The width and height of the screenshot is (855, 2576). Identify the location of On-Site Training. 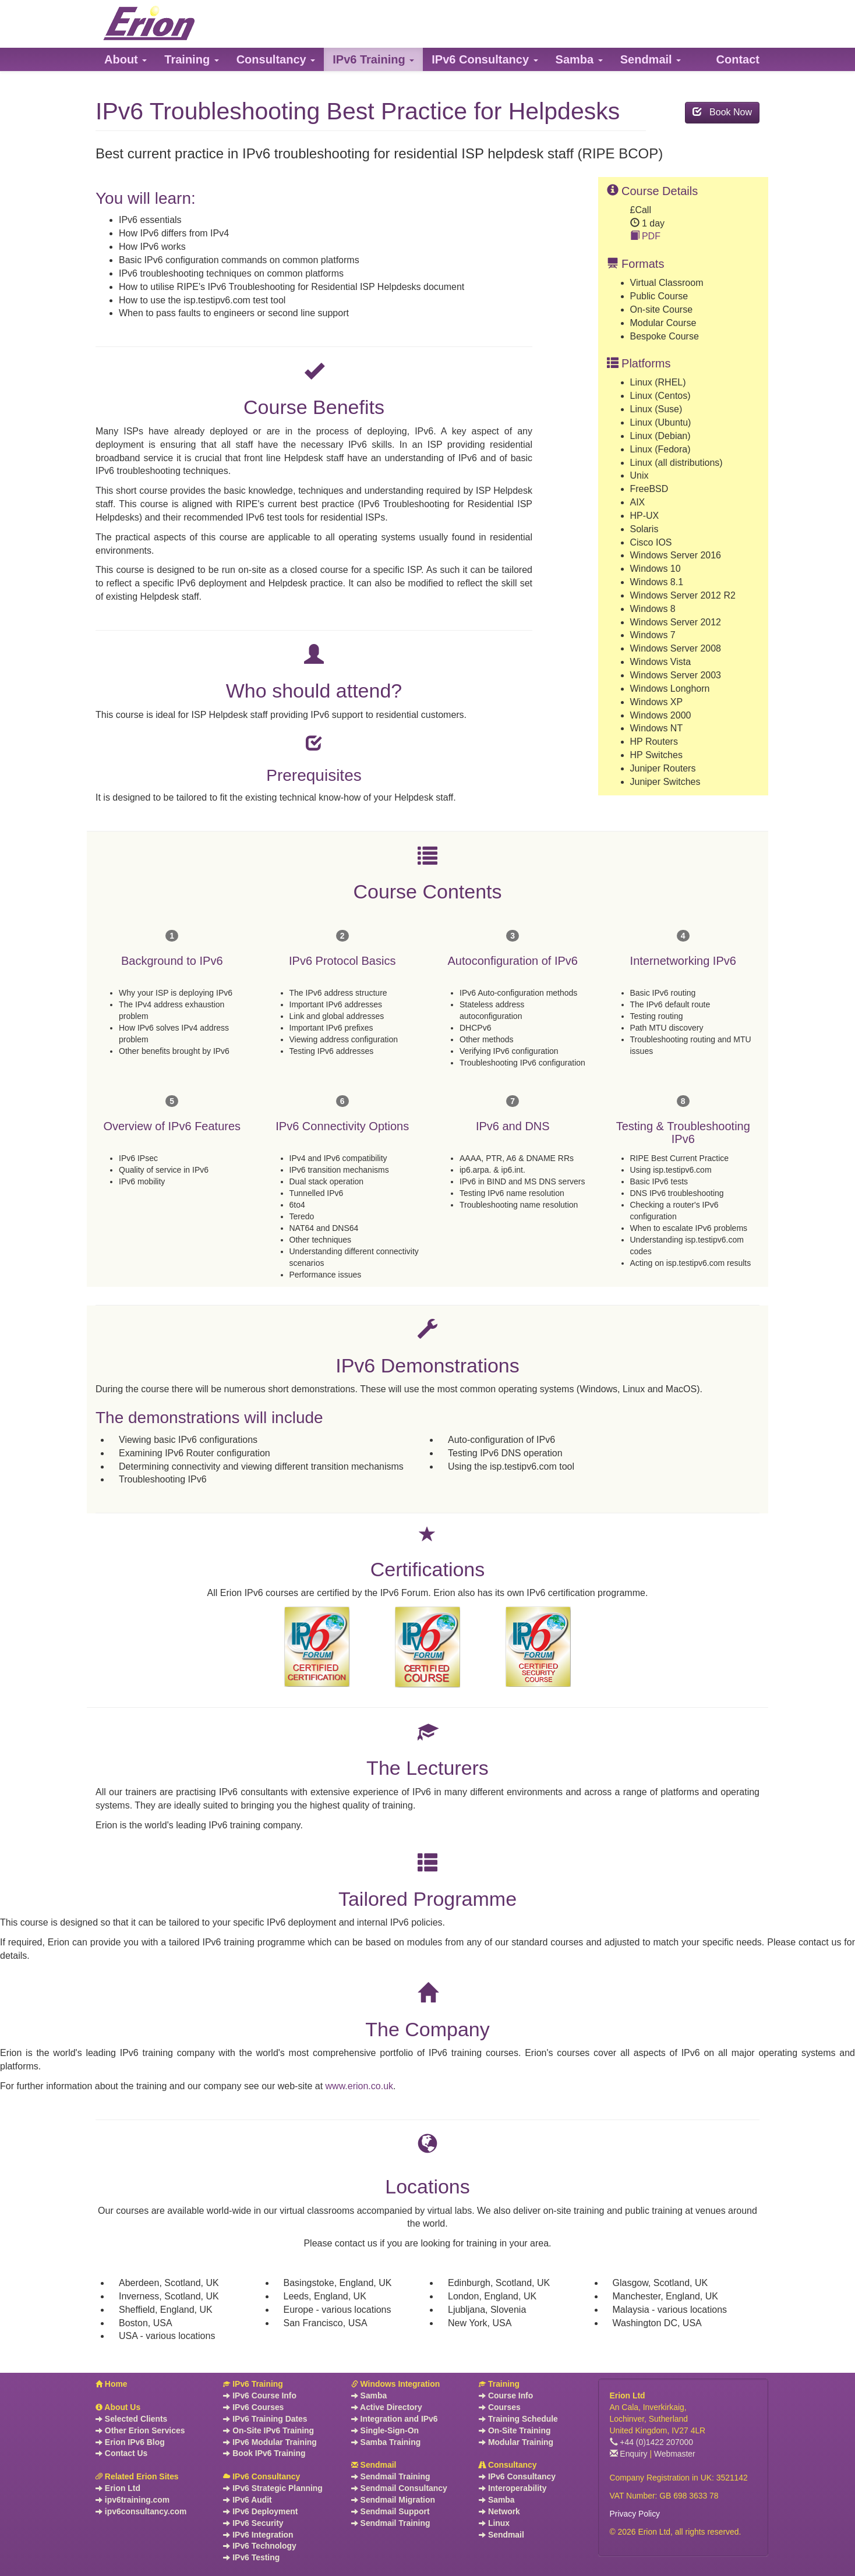
(514, 2430).